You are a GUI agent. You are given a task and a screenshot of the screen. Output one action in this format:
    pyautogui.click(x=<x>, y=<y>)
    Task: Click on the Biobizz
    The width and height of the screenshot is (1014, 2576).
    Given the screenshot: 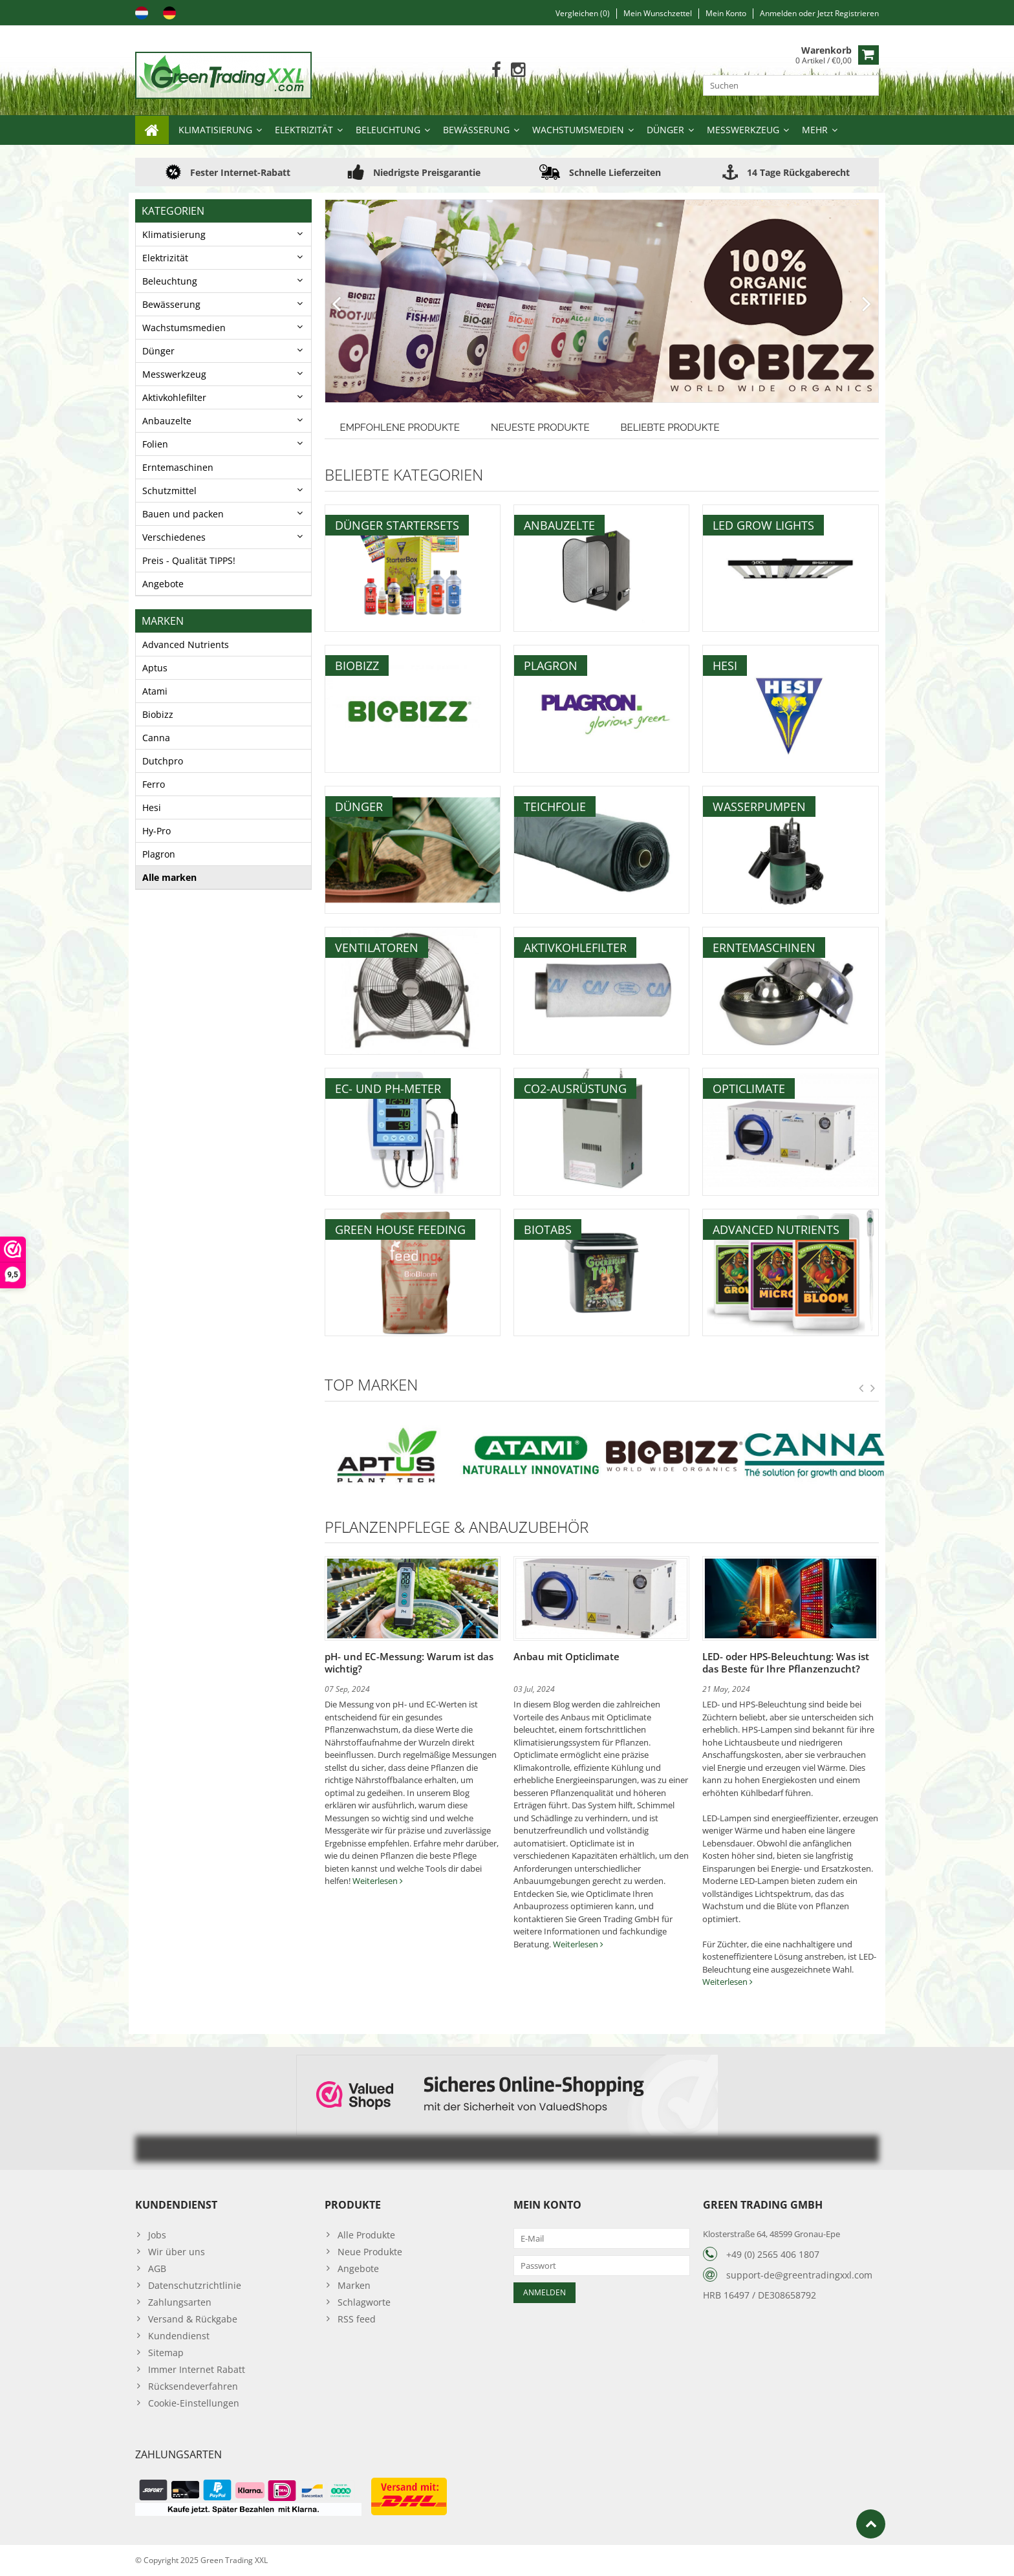 What is the action you would take?
    pyautogui.click(x=157, y=714)
    